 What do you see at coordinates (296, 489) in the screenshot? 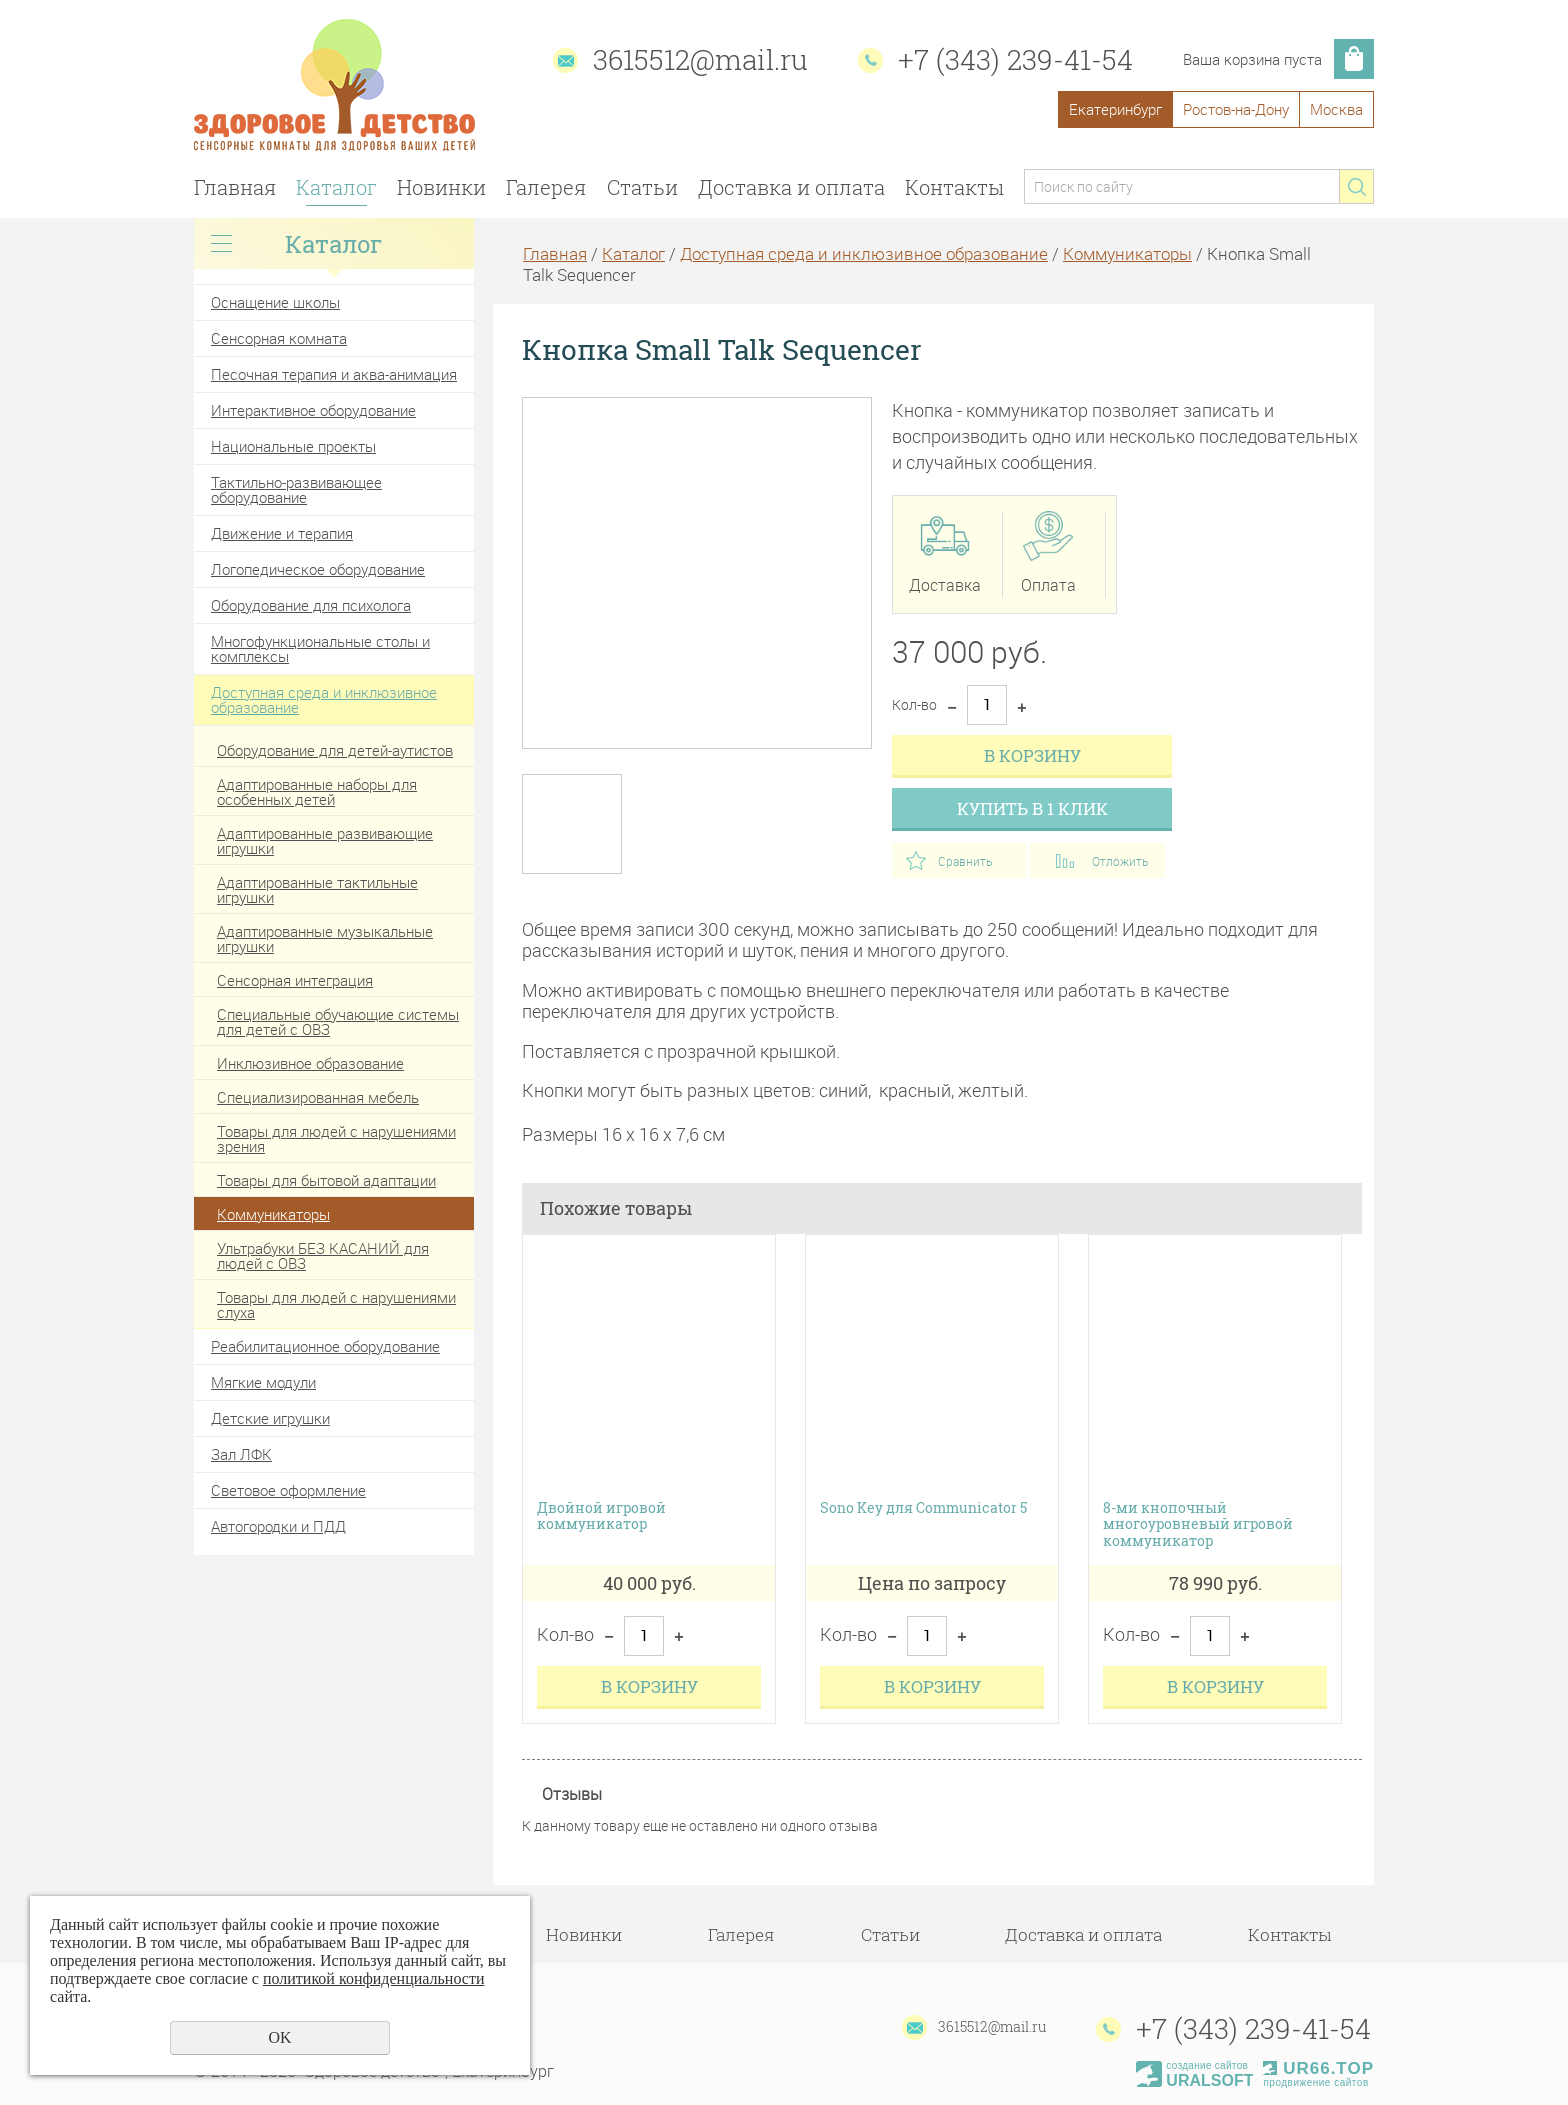
I see `Тактильно-развивающее оборудование` at bounding box center [296, 489].